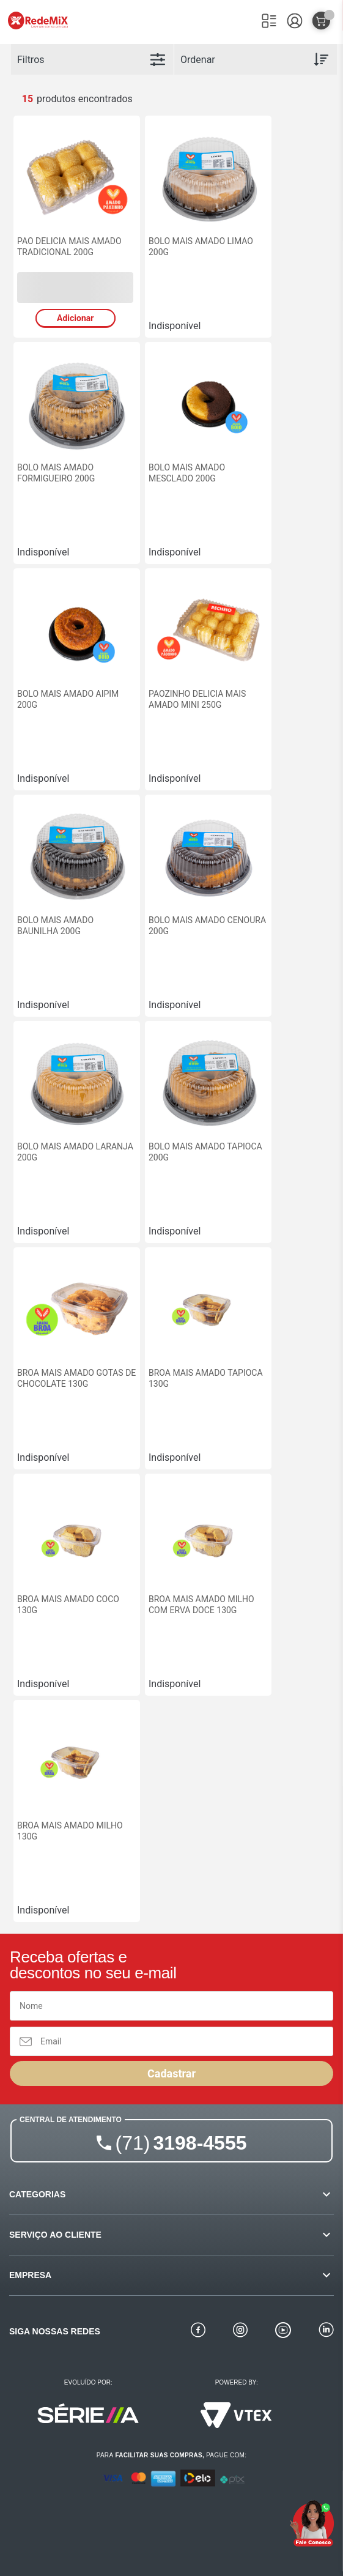 The height and width of the screenshot is (2576, 343). Describe the element at coordinates (75, 1151) in the screenshot. I see `BOLO MAIS AMADO LARANJA 200G` at that location.